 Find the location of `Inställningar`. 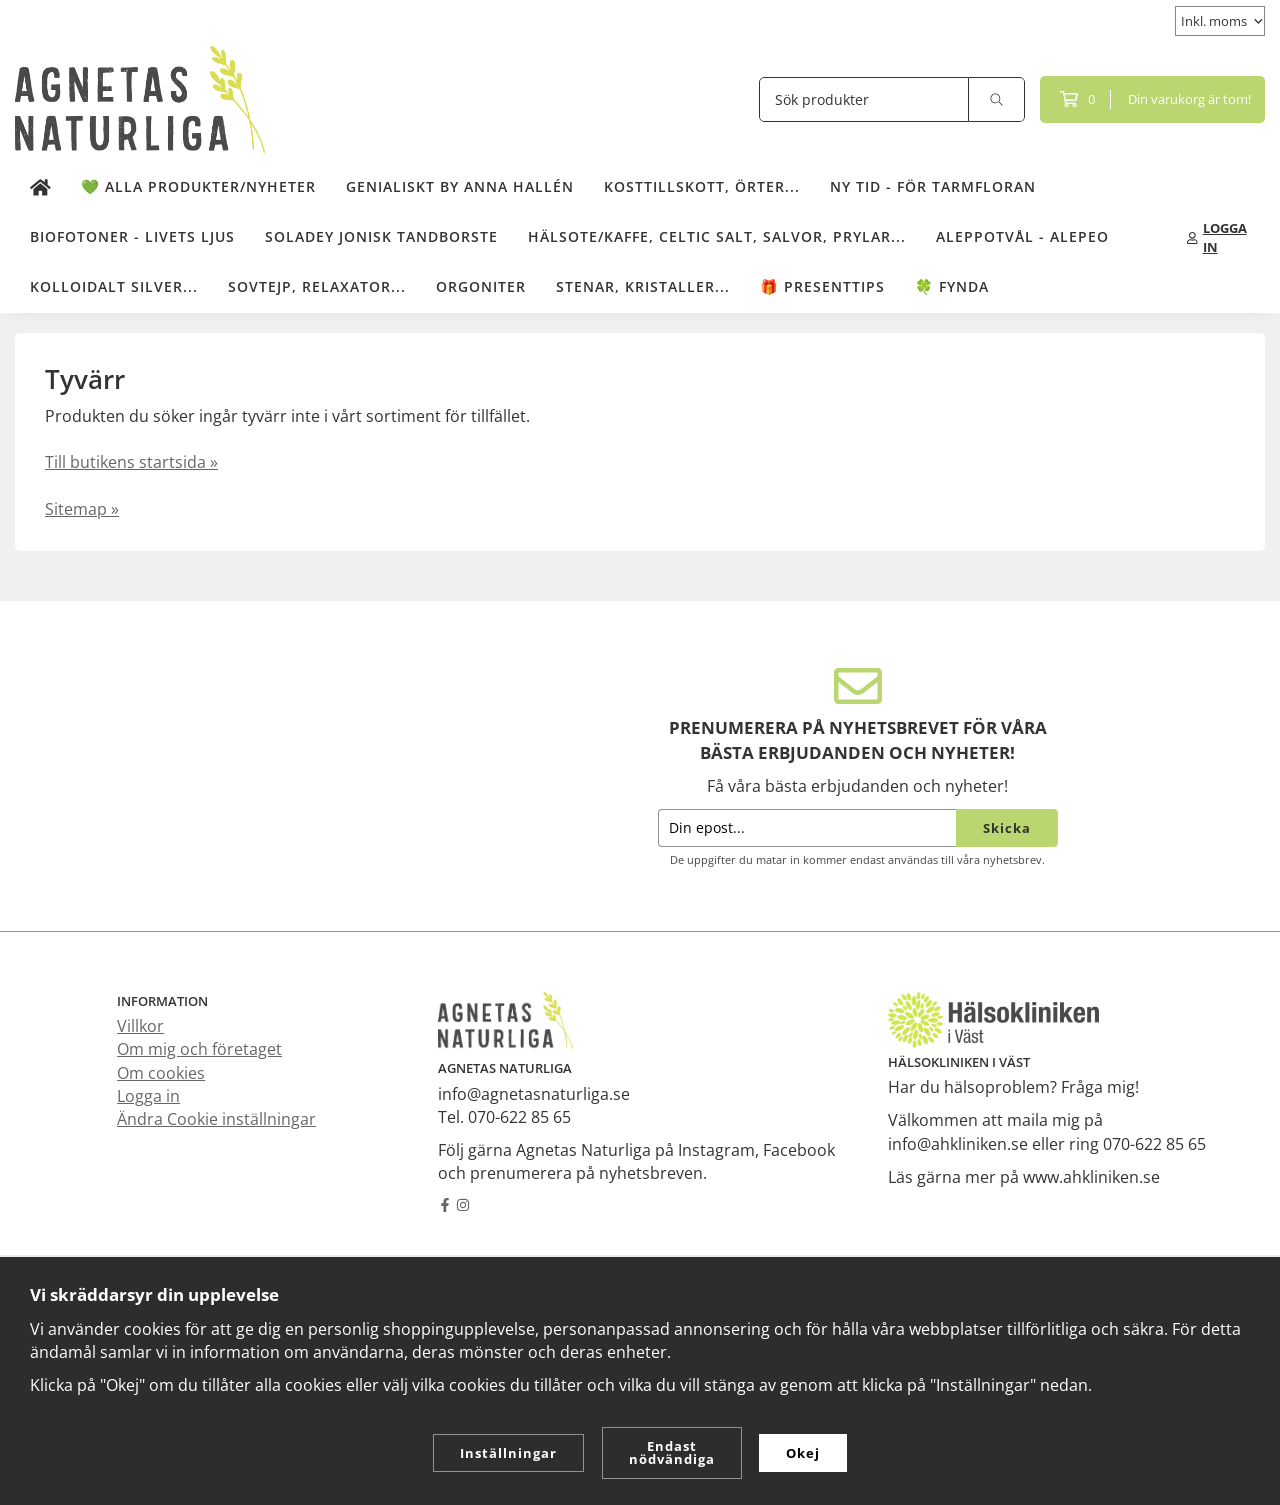

Inställningar is located at coordinates (508, 1453).